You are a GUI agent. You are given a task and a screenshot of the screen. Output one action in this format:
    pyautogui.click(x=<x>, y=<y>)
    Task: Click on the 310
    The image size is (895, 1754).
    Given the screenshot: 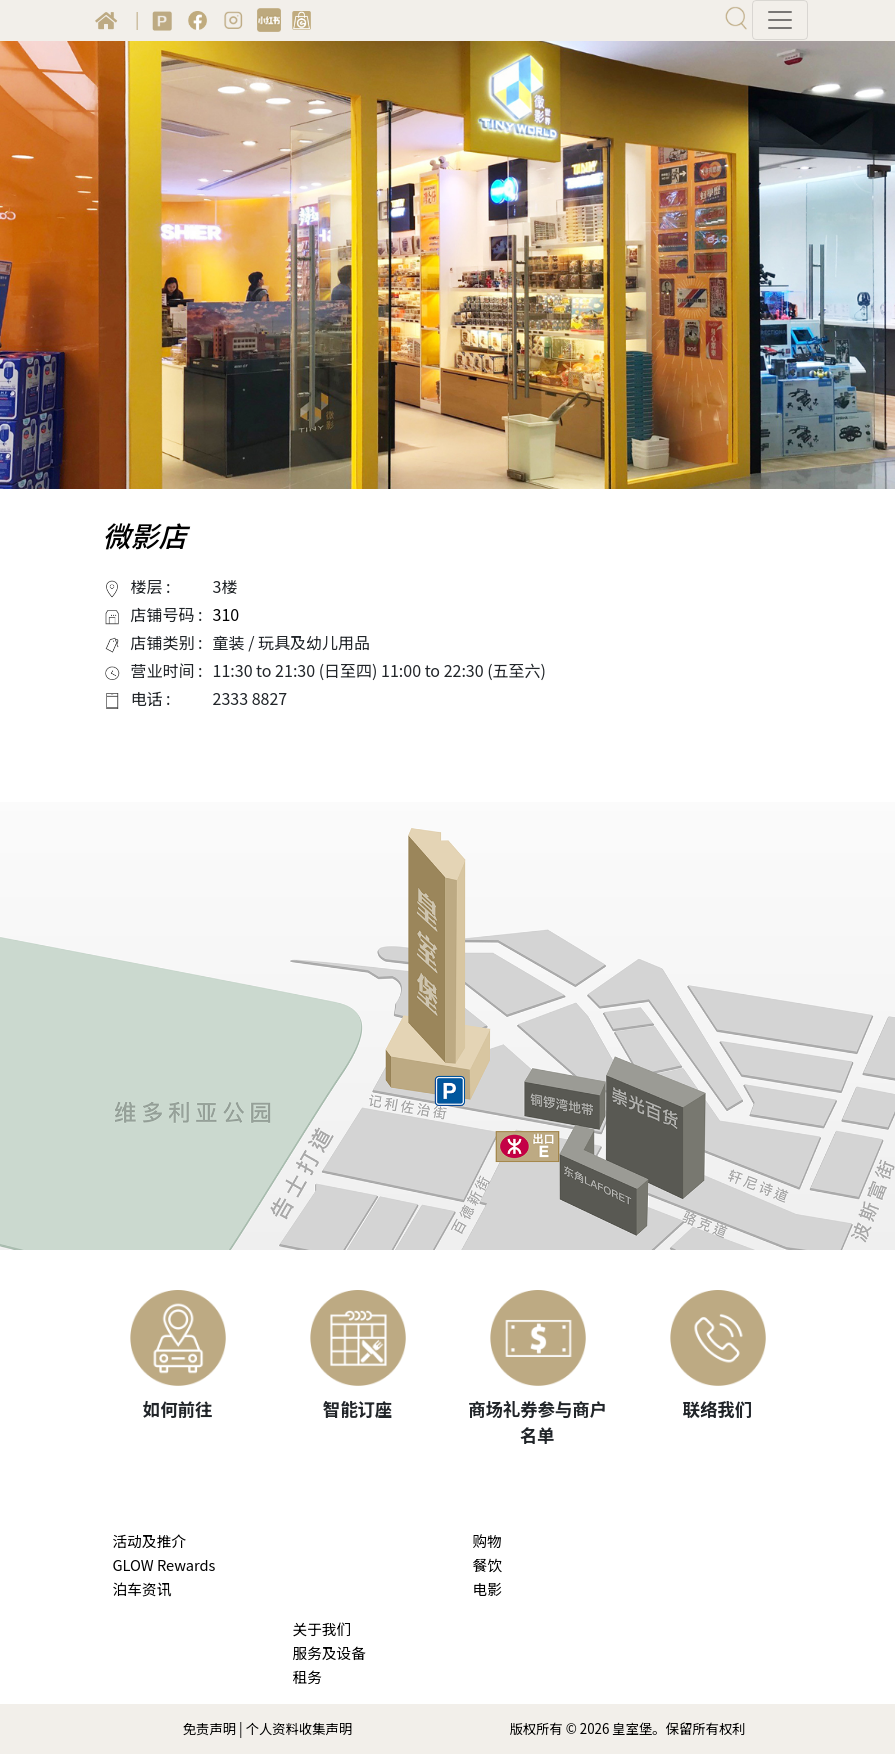 What is the action you would take?
    pyautogui.click(x=226, y=614)
    